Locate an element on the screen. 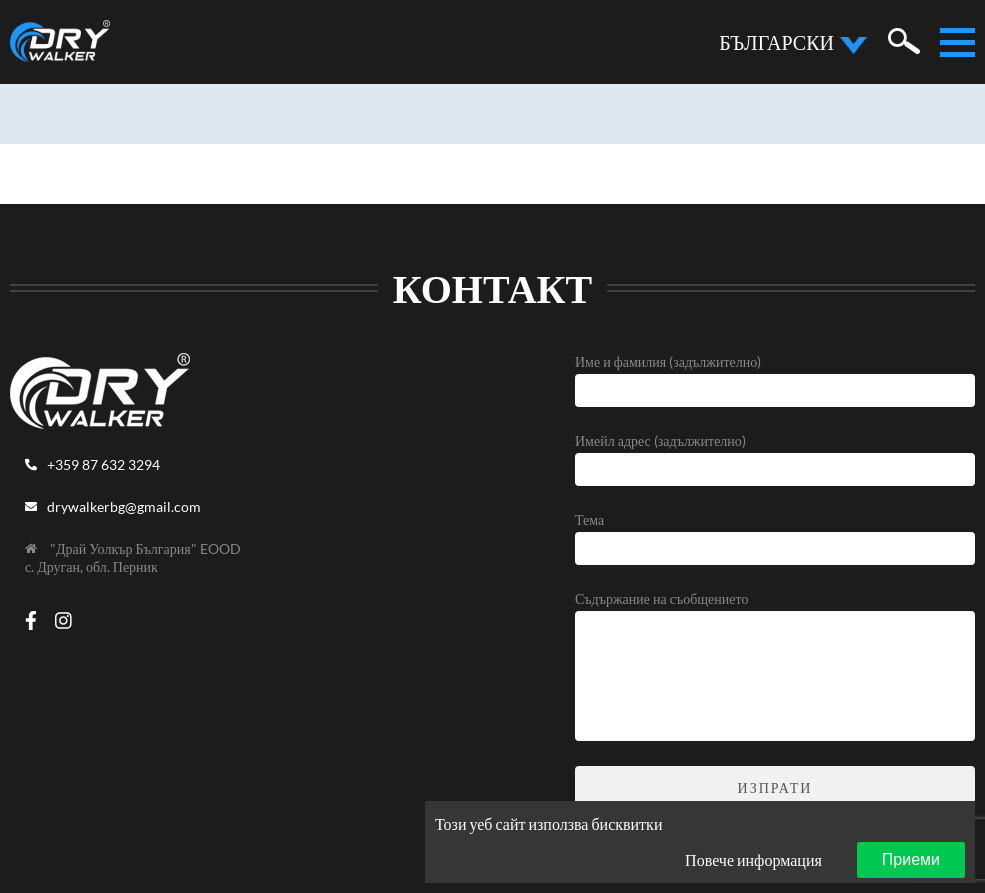 Image resolution: width=985 pixels, height=893 pixels. Приеми is located at coordinates (911, 859).